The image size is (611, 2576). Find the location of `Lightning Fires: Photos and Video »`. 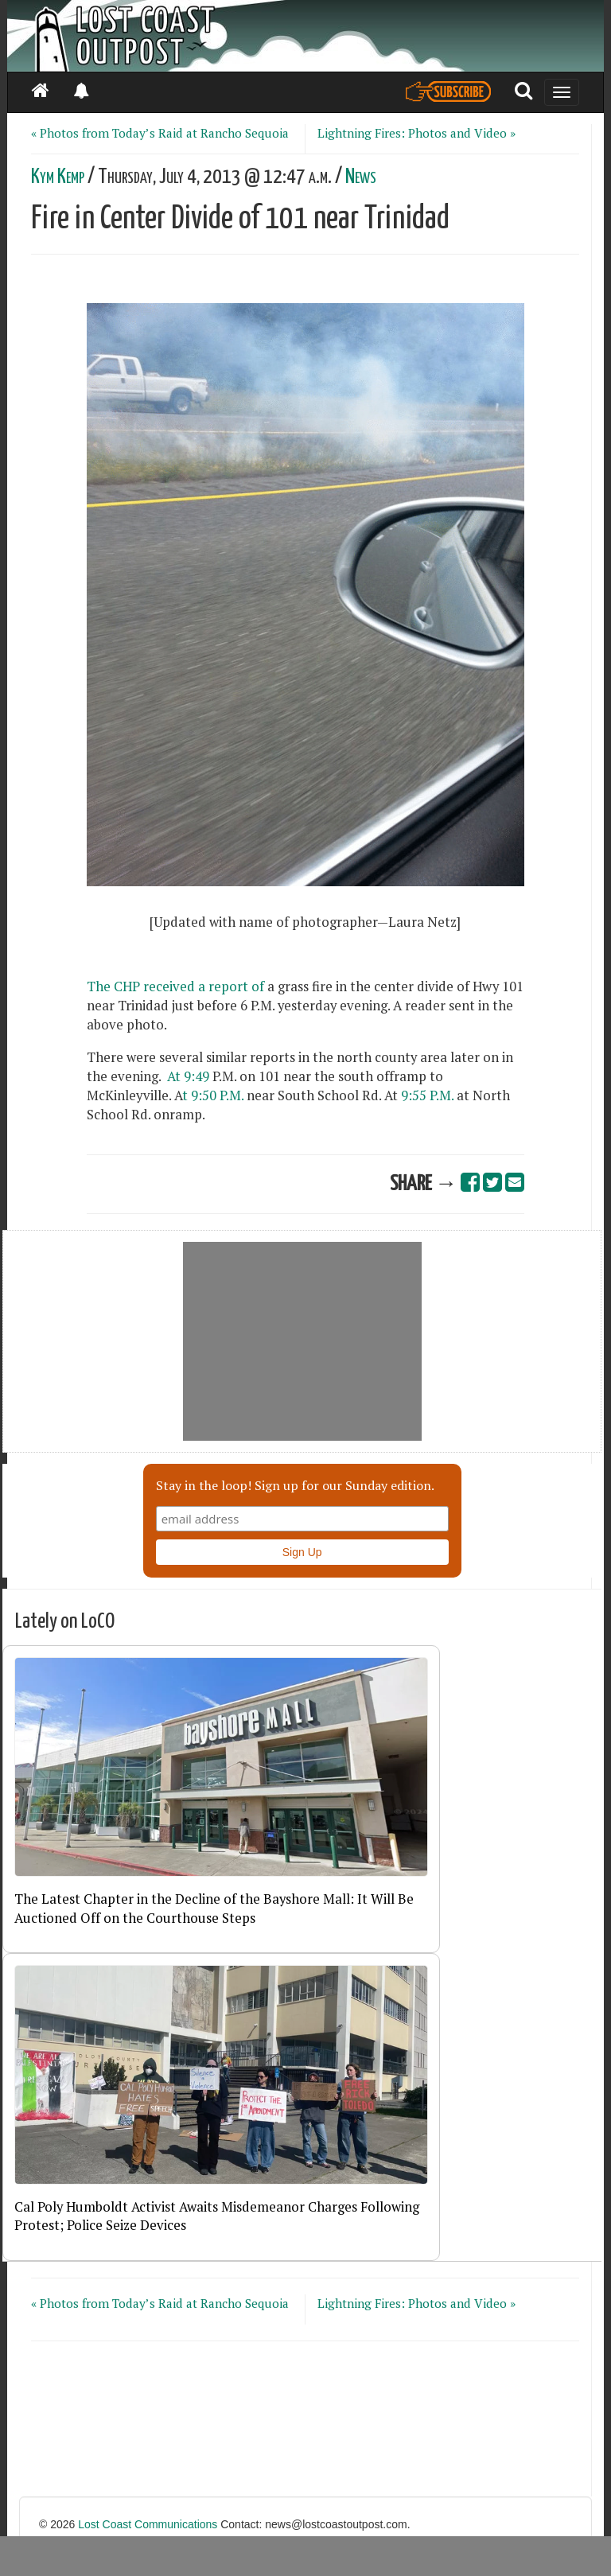

Lightning Fires: Photos and Video » is located at coordinates (416, 133).